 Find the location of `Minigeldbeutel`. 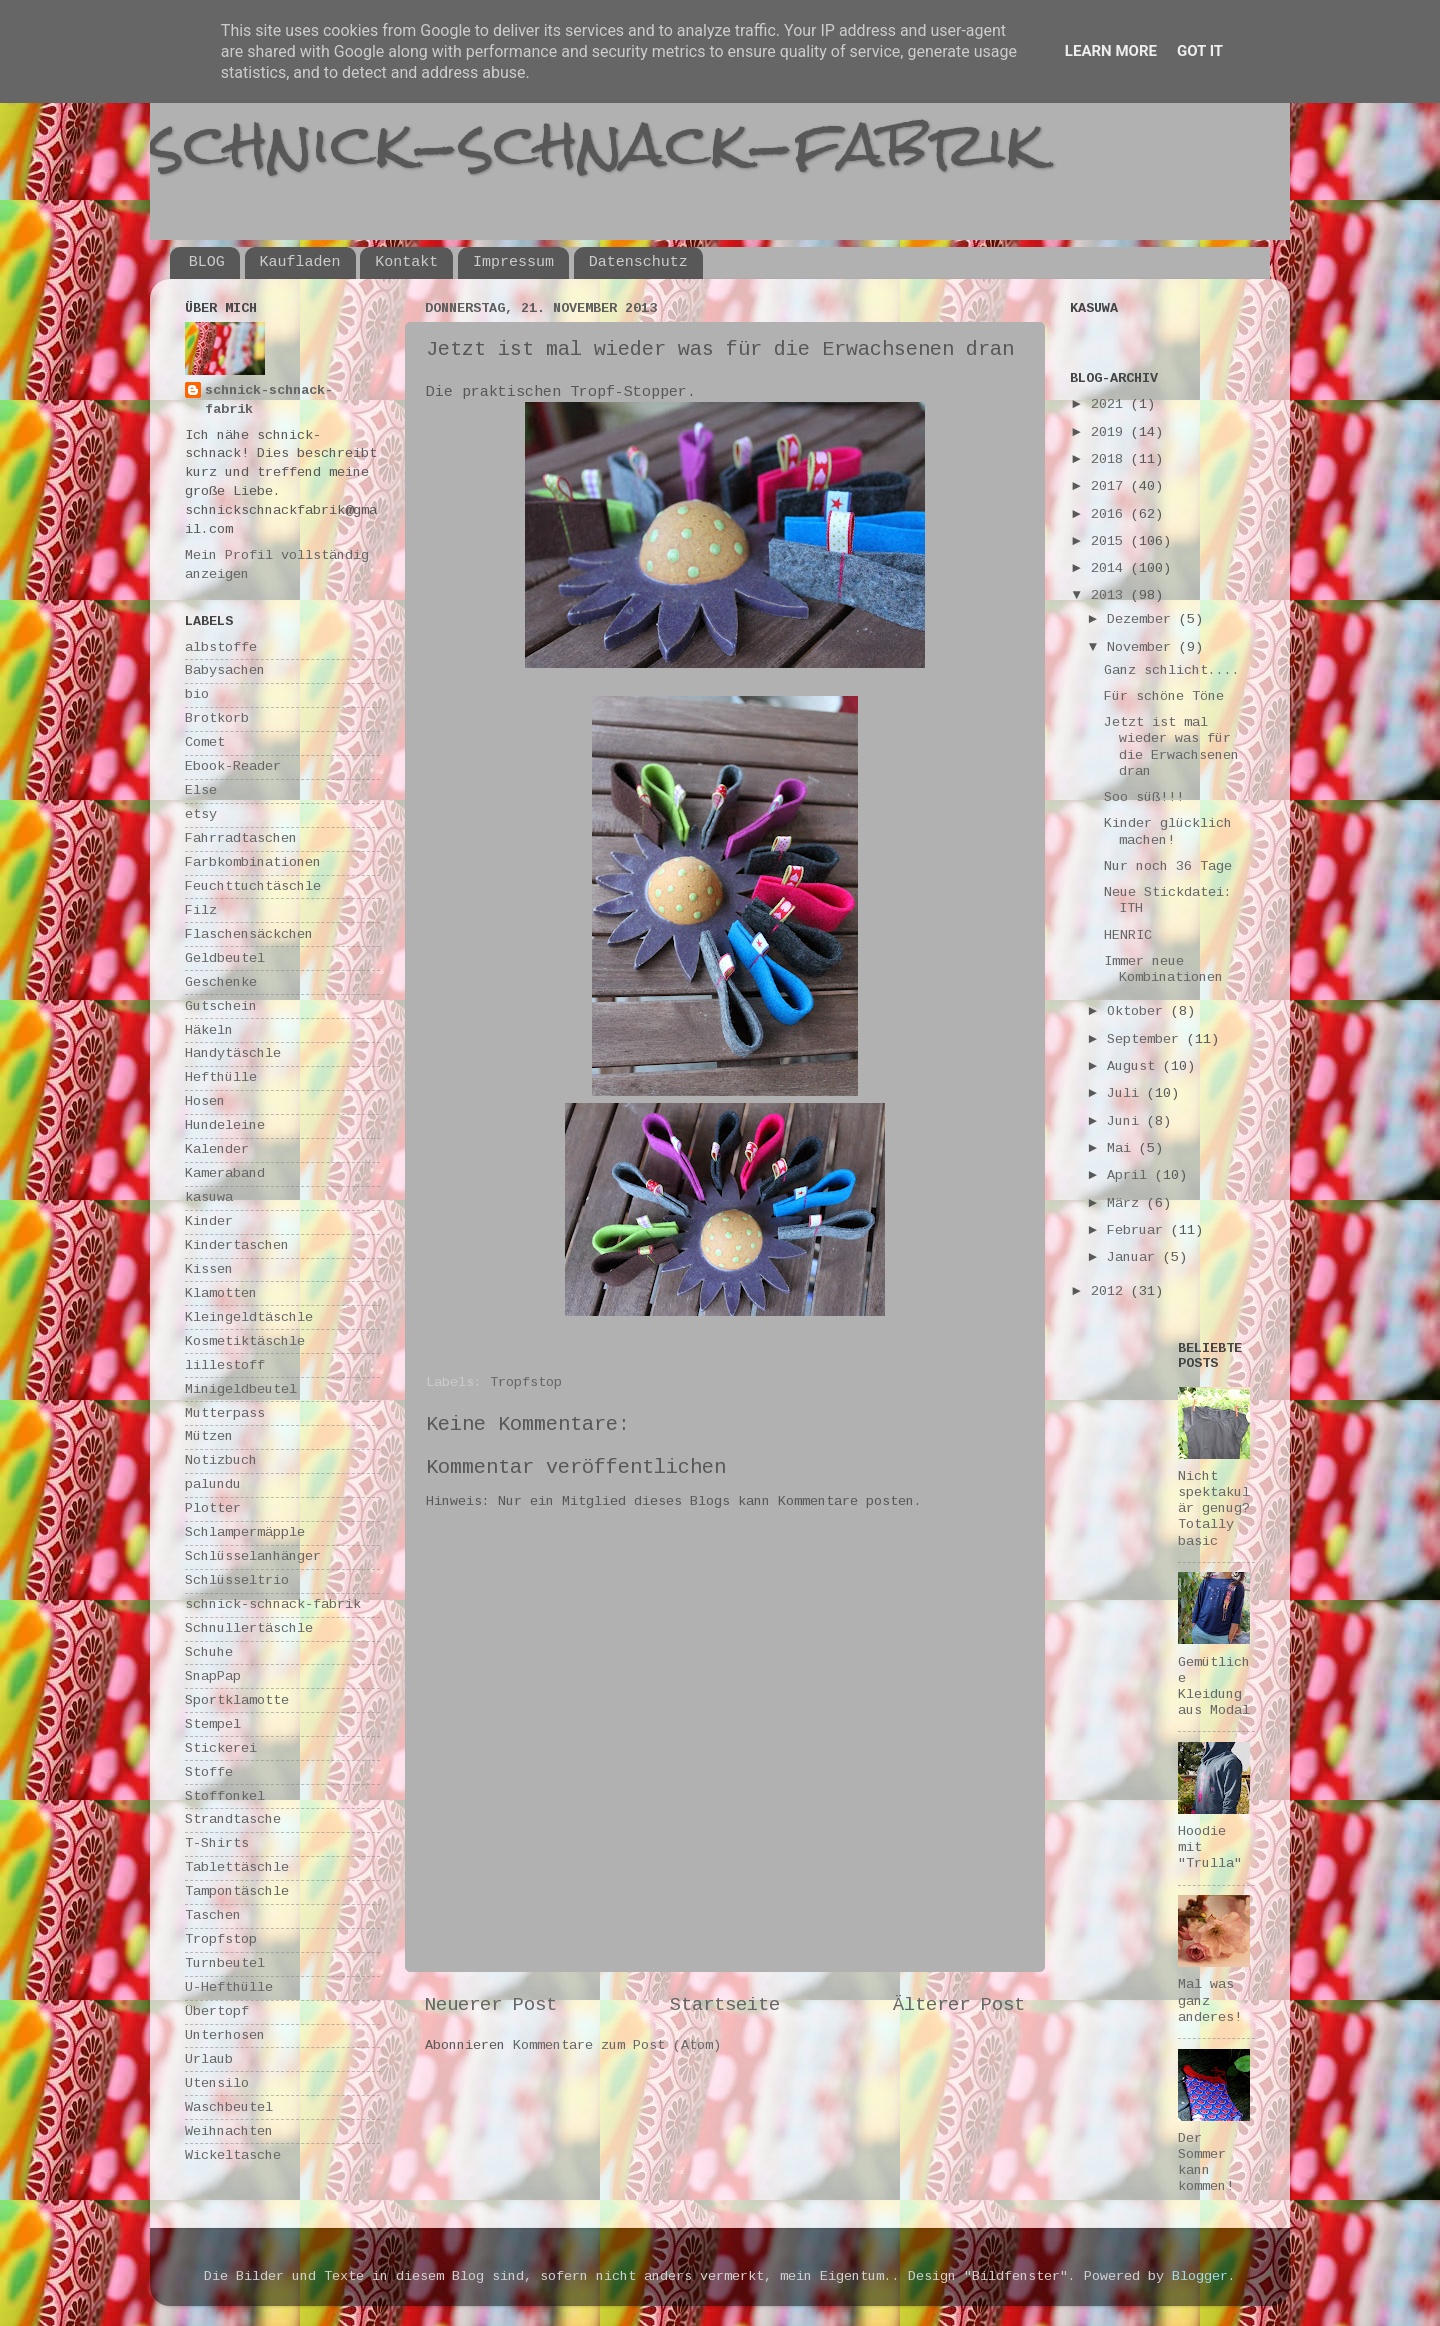

Minigeldbeutel is located at coordinates (241, 1389).